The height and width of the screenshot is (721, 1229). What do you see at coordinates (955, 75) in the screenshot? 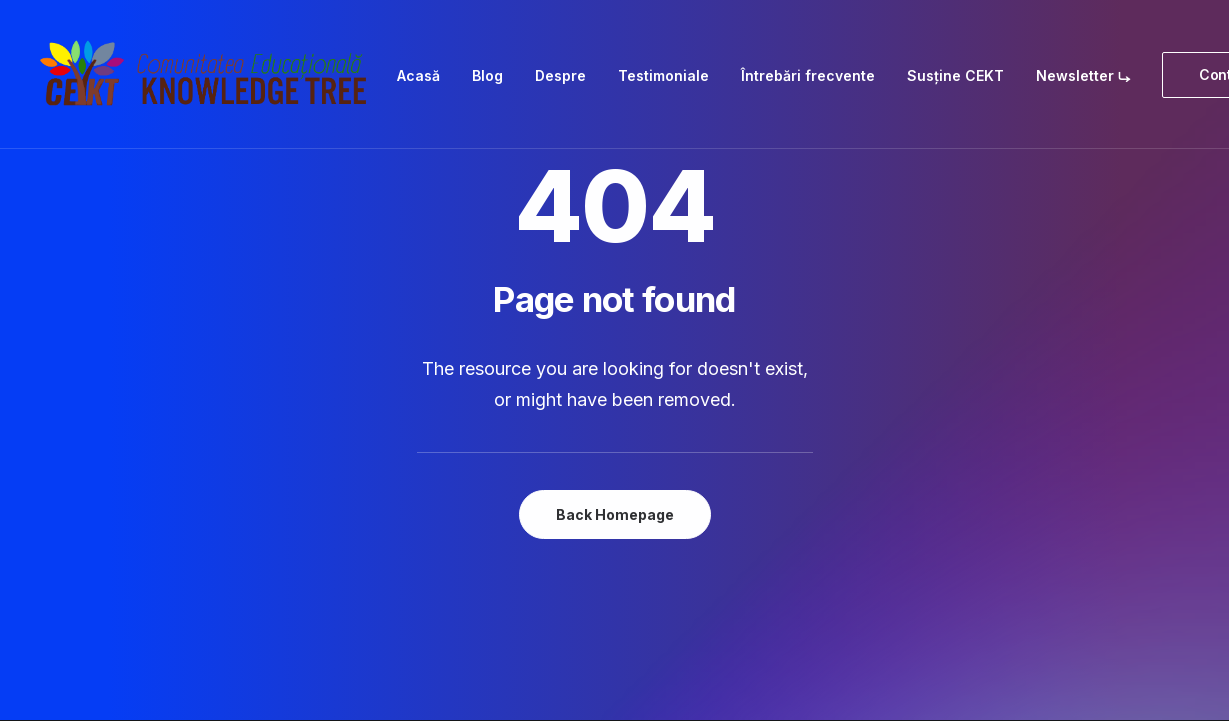
I see `Susține CEKT` at bounding box center [955, 75].